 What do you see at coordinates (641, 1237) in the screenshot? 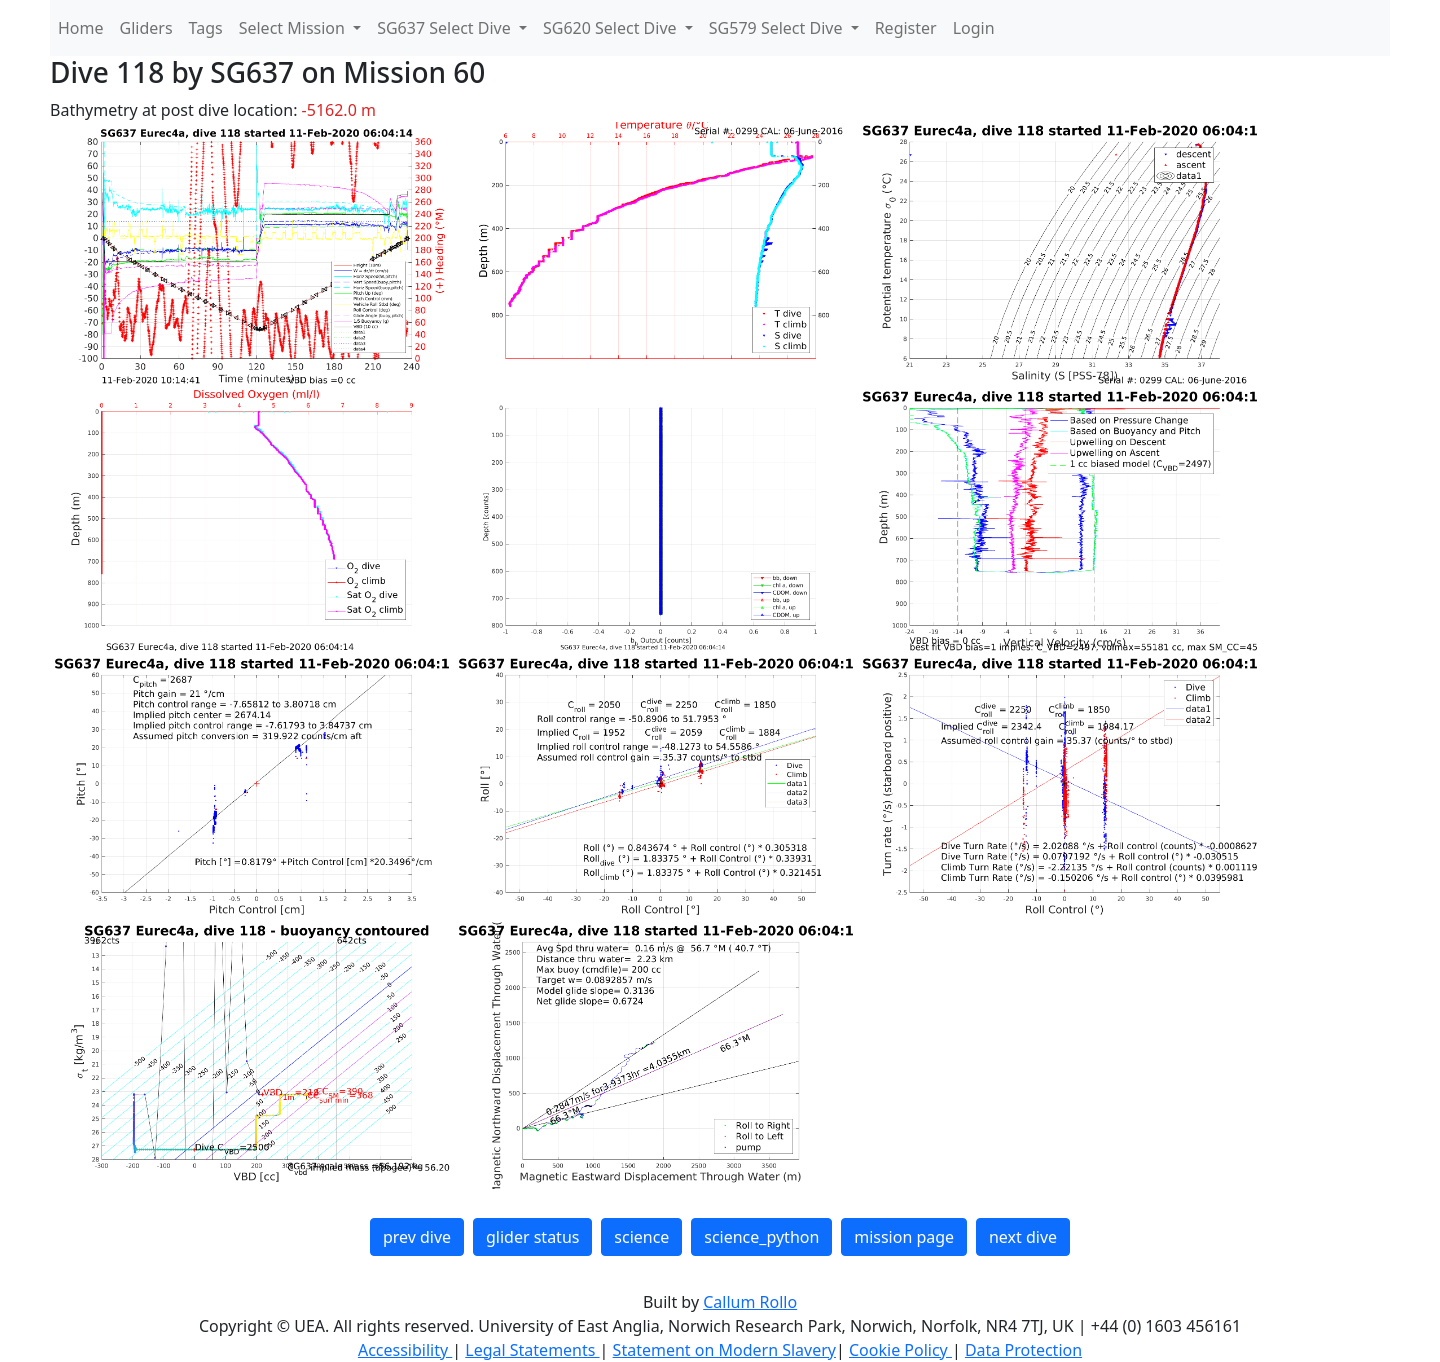
I see `science [button]` at bounding box center [641, 1237].